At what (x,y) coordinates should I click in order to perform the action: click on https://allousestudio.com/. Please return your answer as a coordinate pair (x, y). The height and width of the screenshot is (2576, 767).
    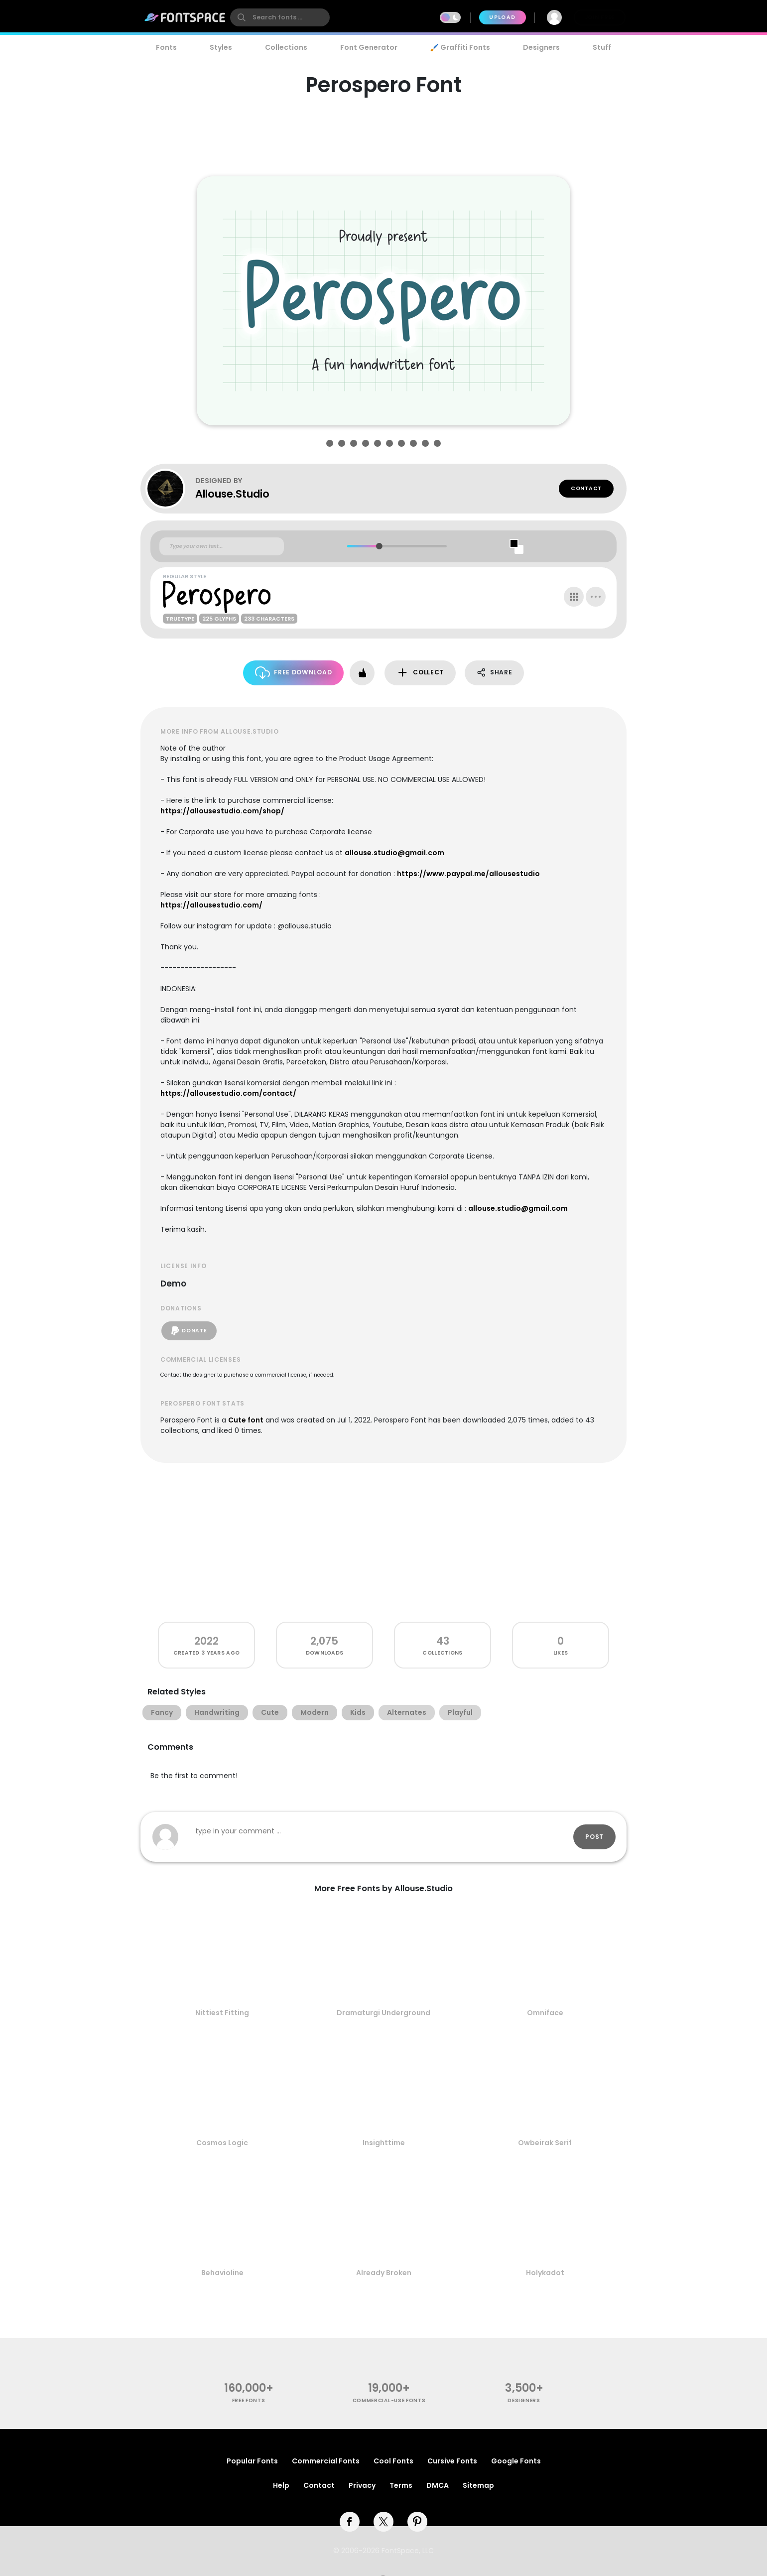
    Looking at the image, I should click on (211, 905).